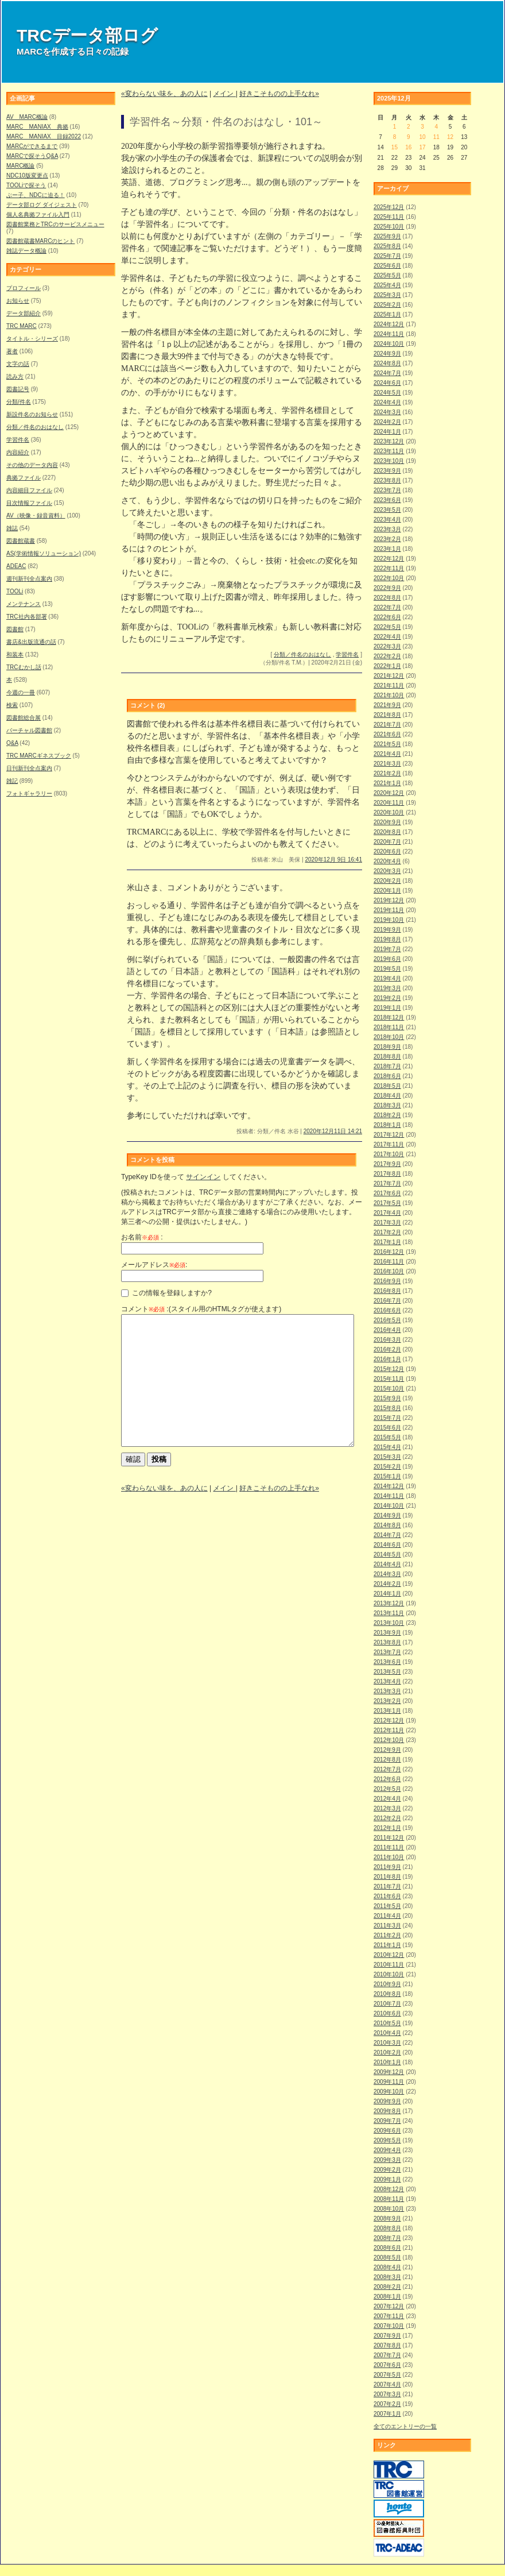  What do you see at coordinates (387, 256) in the screenshot?
I see `2025年7月` at bounding box center [387, 256].